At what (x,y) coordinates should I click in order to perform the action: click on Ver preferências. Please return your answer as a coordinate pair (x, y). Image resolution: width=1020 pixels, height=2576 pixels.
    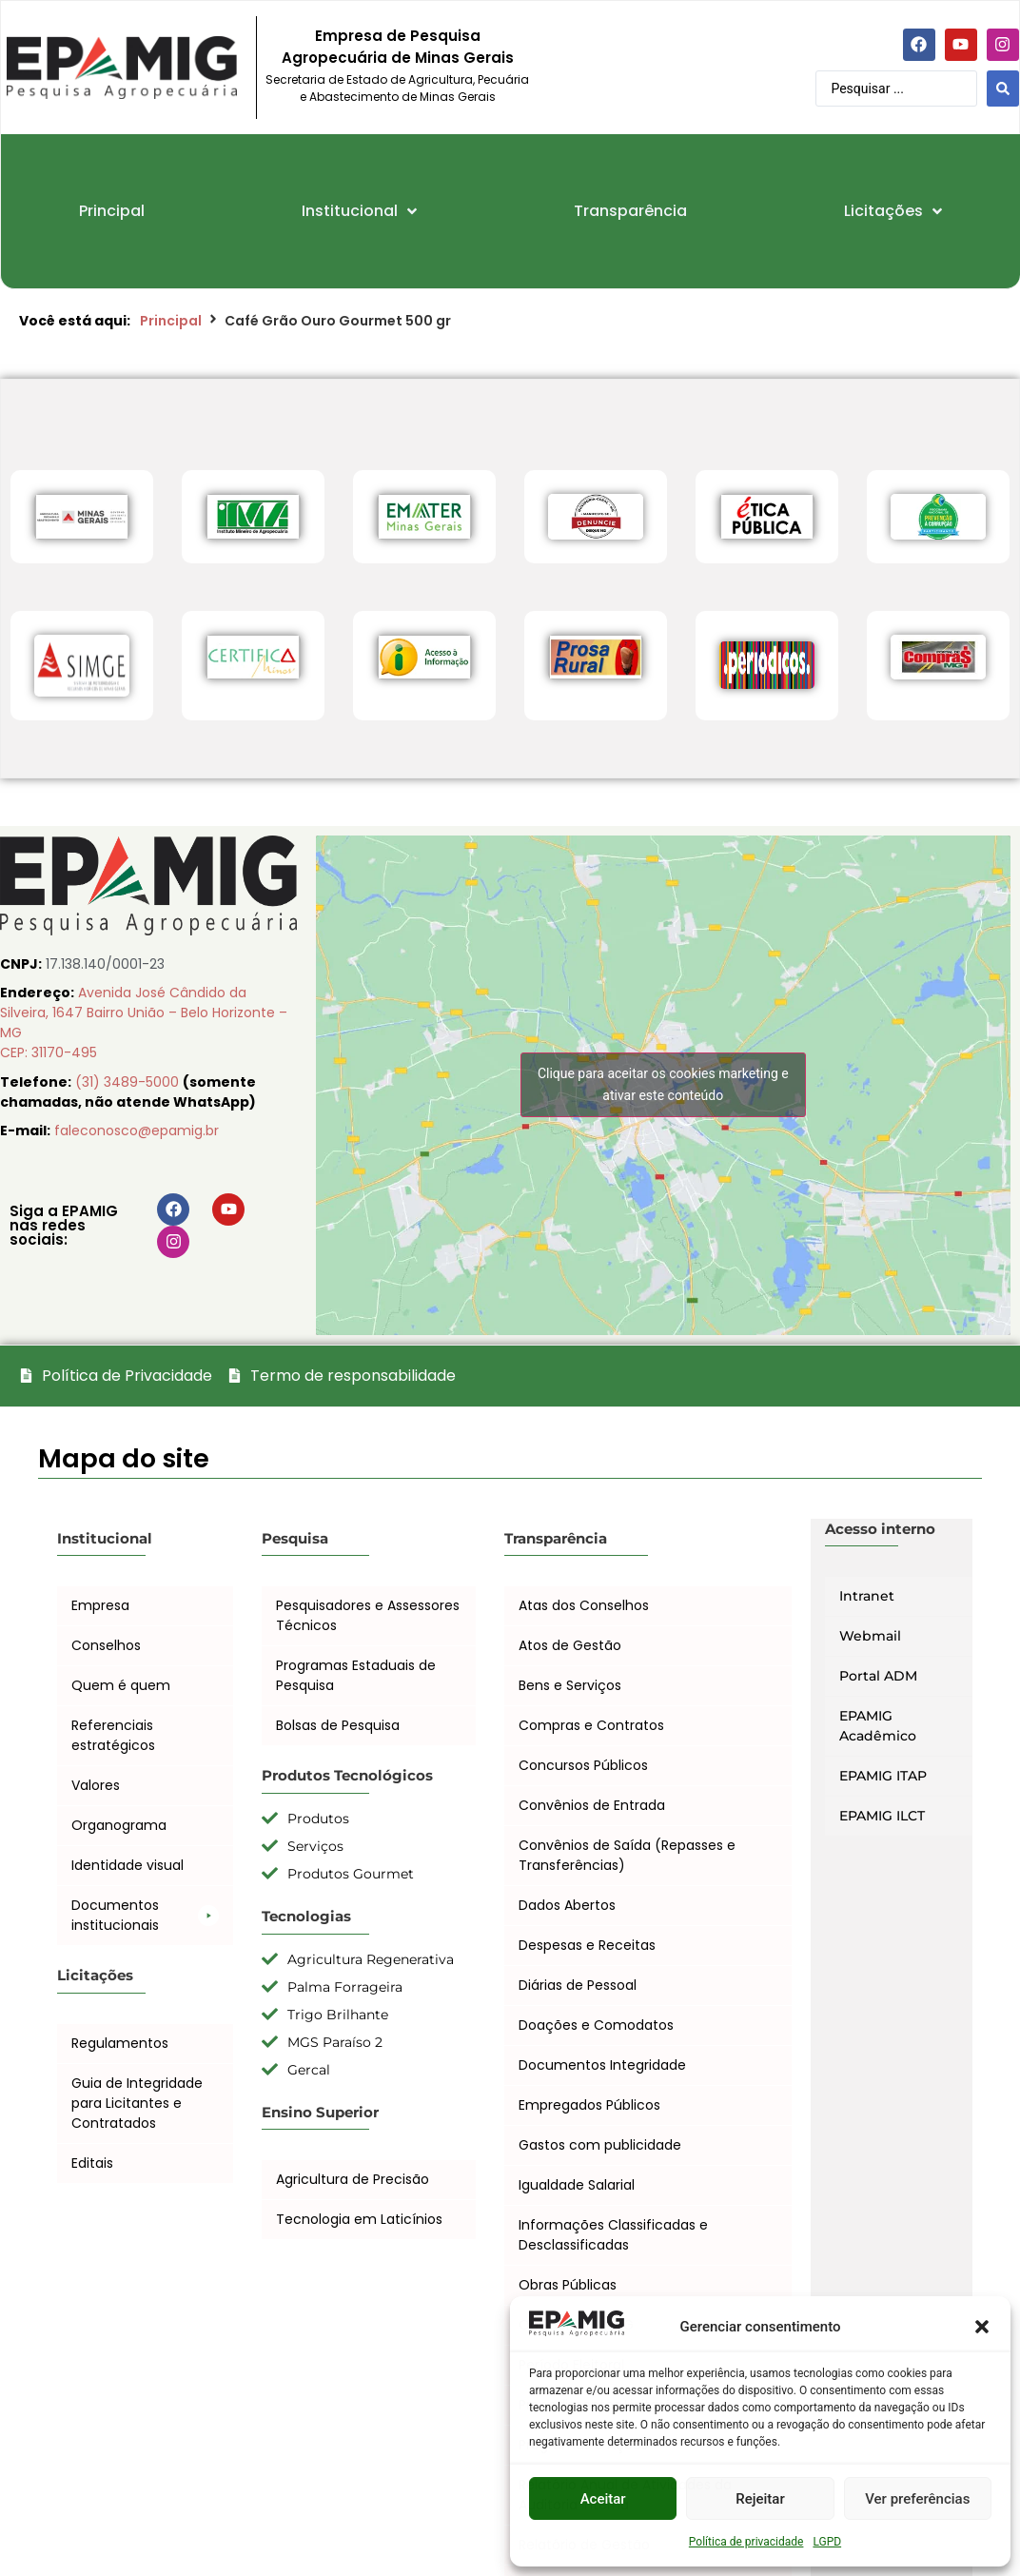
    Looking at the image, I should click on (917, 2498).